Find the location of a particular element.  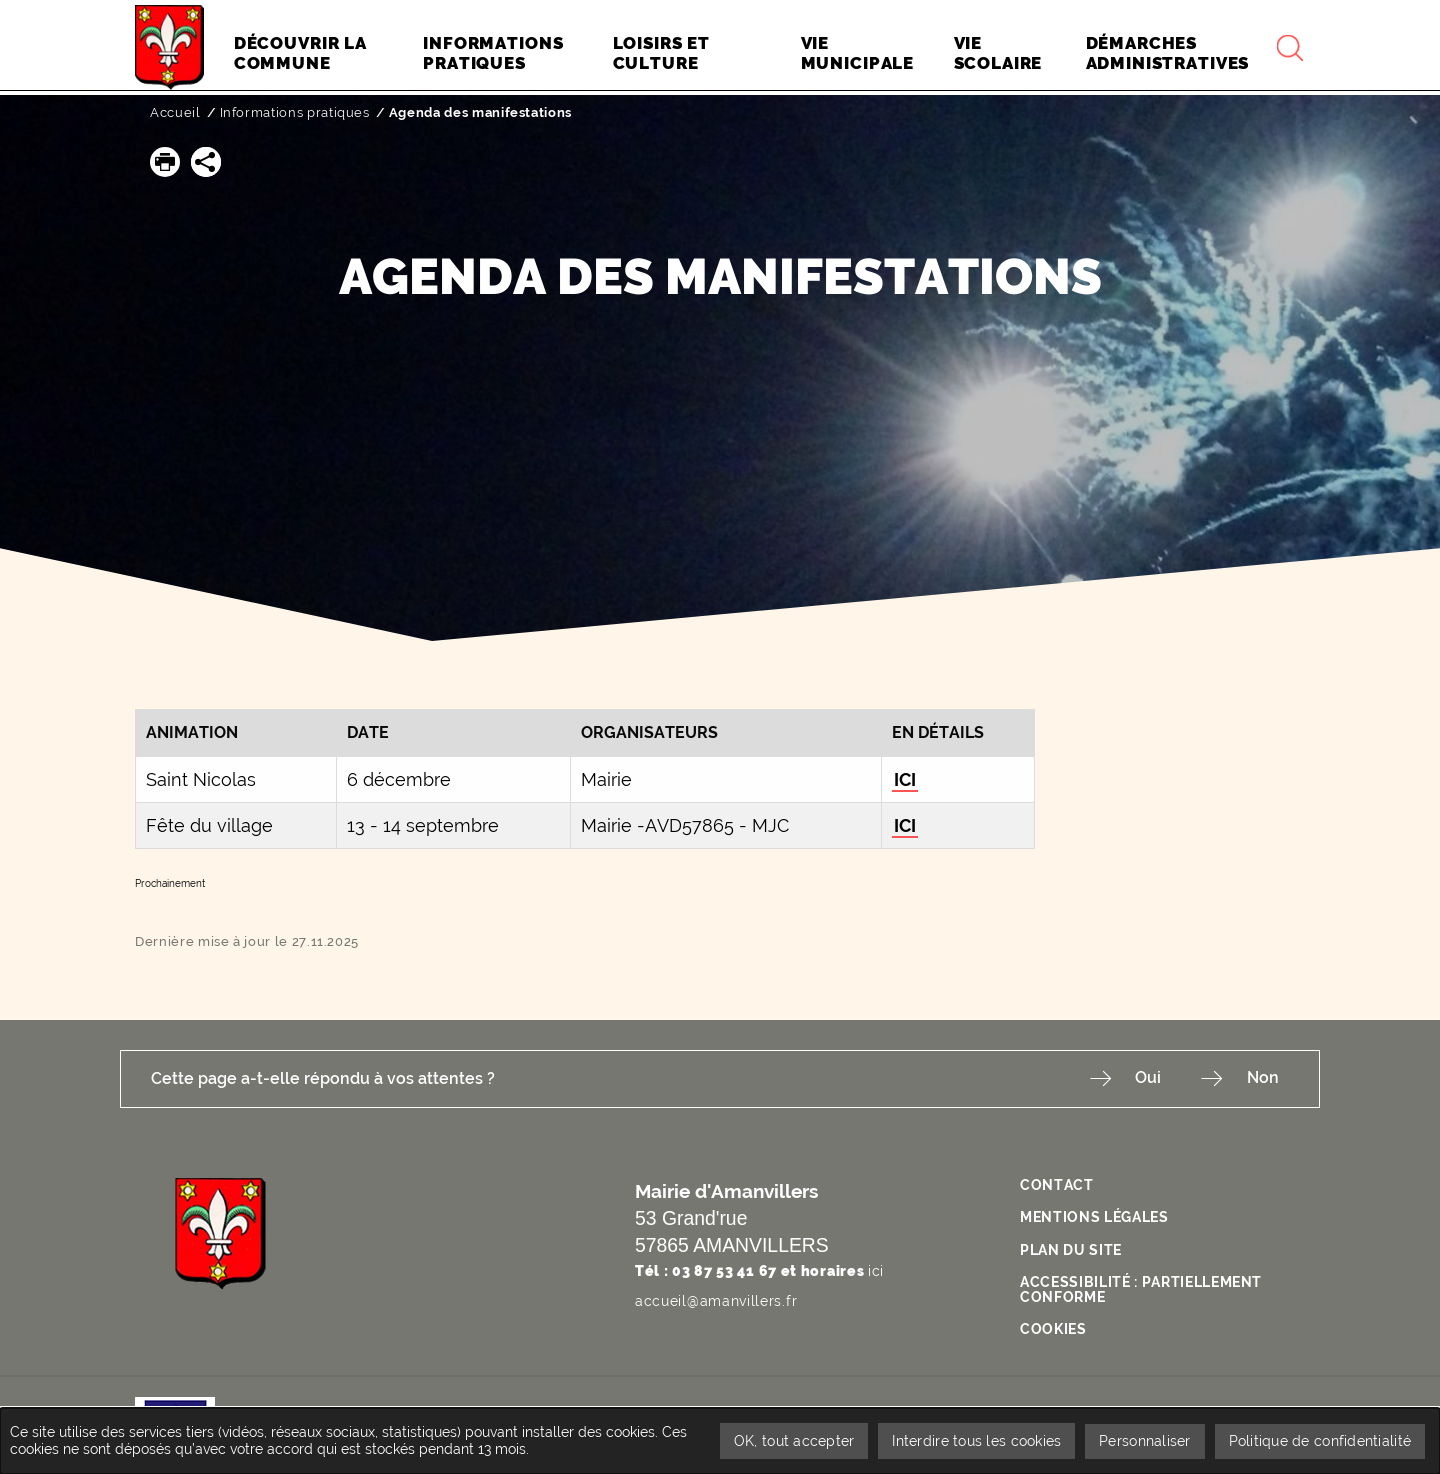

Interdire tous les cookies is located at coordinates (970, 1440).